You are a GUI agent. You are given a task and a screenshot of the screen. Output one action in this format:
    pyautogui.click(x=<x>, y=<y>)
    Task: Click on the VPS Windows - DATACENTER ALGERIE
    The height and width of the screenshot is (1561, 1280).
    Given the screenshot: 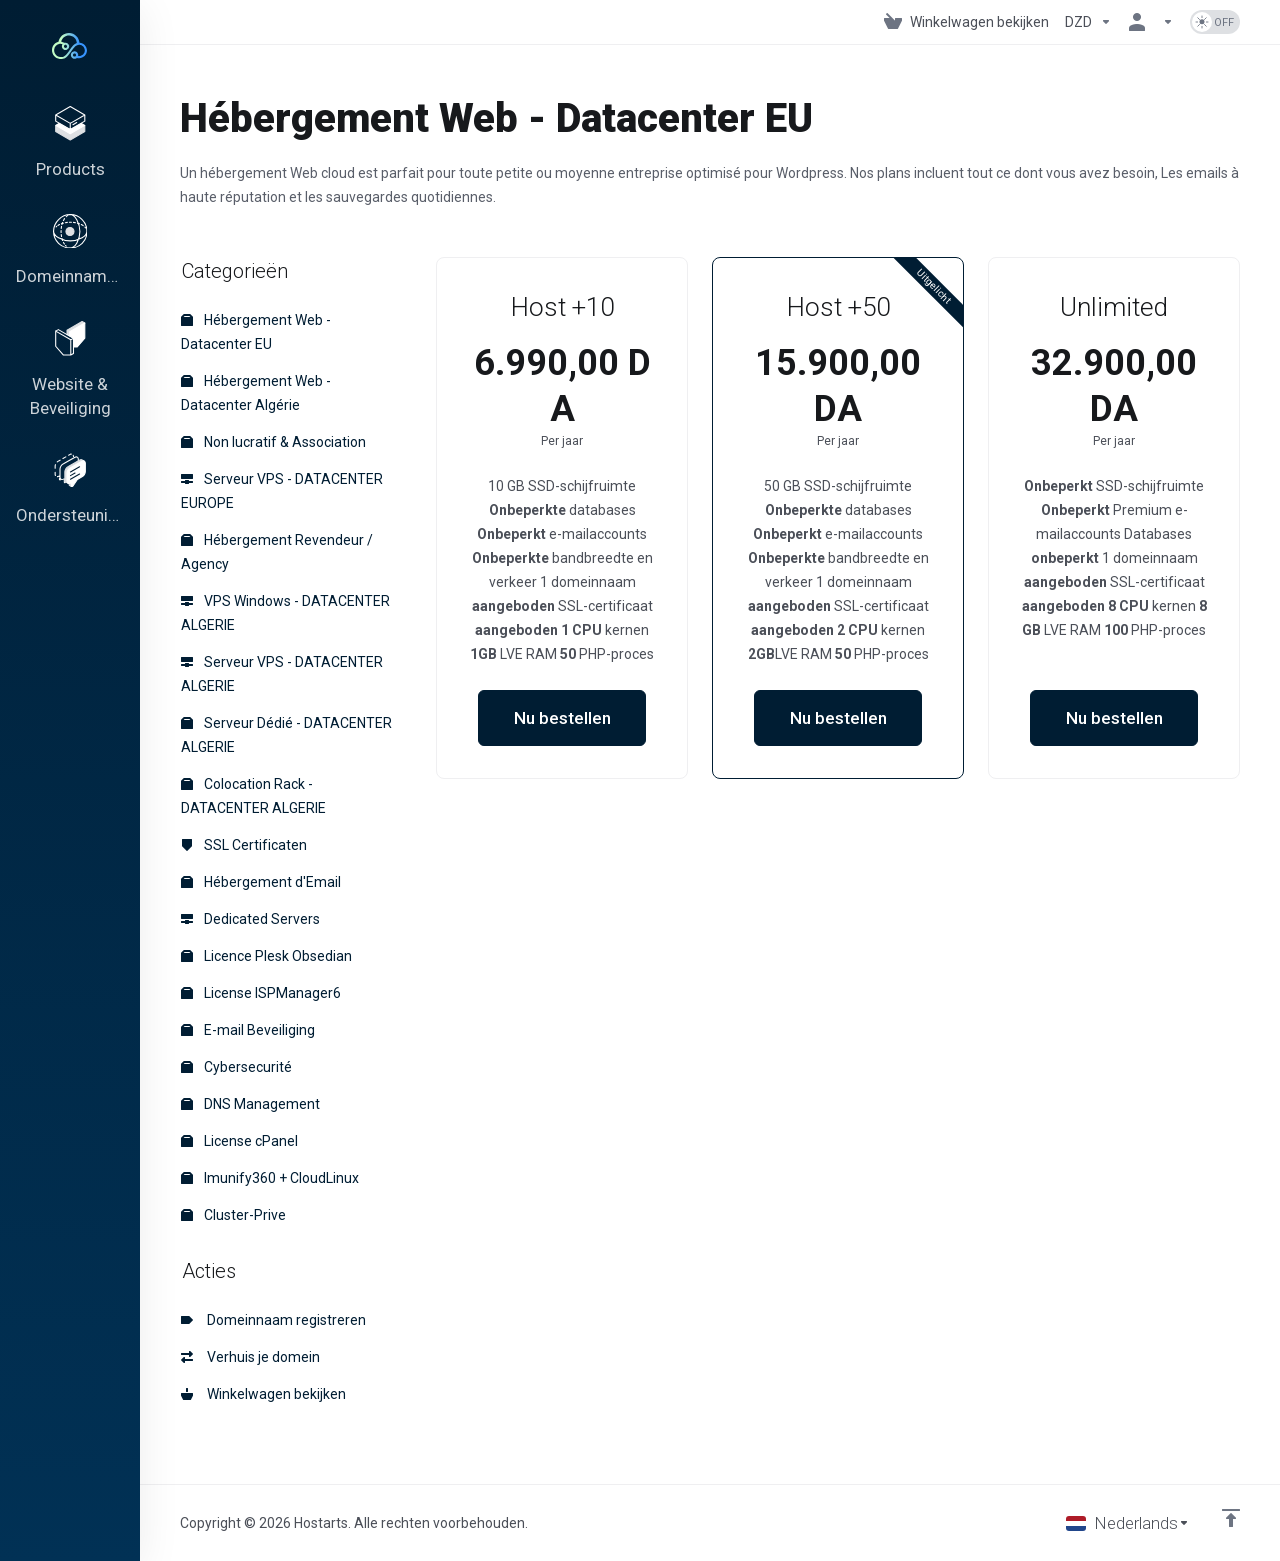 What is the action you would take?
    pyautogui.click(x=285, y=613)
    